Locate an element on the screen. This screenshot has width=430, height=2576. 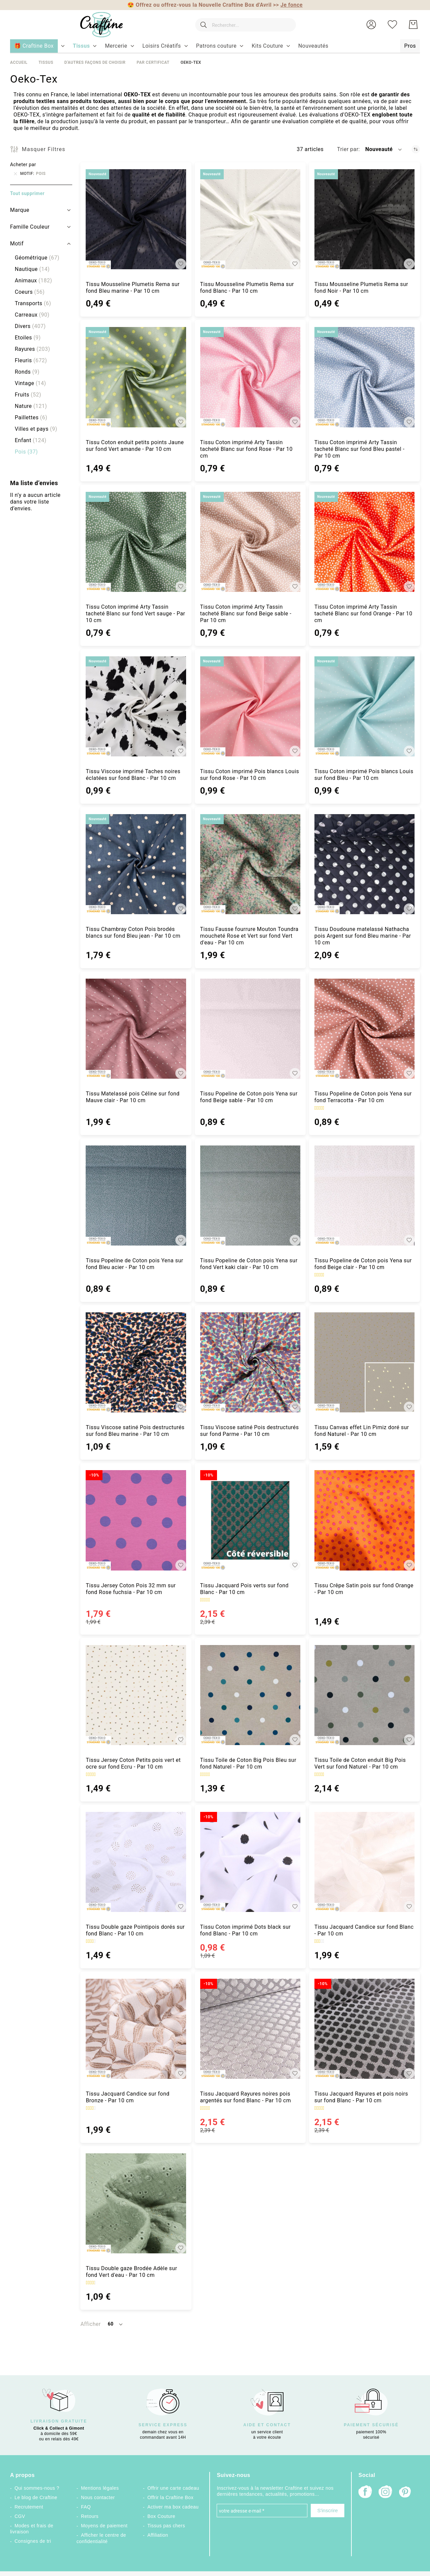
Tissu Mousseline Plumetis Rema sur fond Blanc - Par 10 cm is located at coordinates (247, 287).